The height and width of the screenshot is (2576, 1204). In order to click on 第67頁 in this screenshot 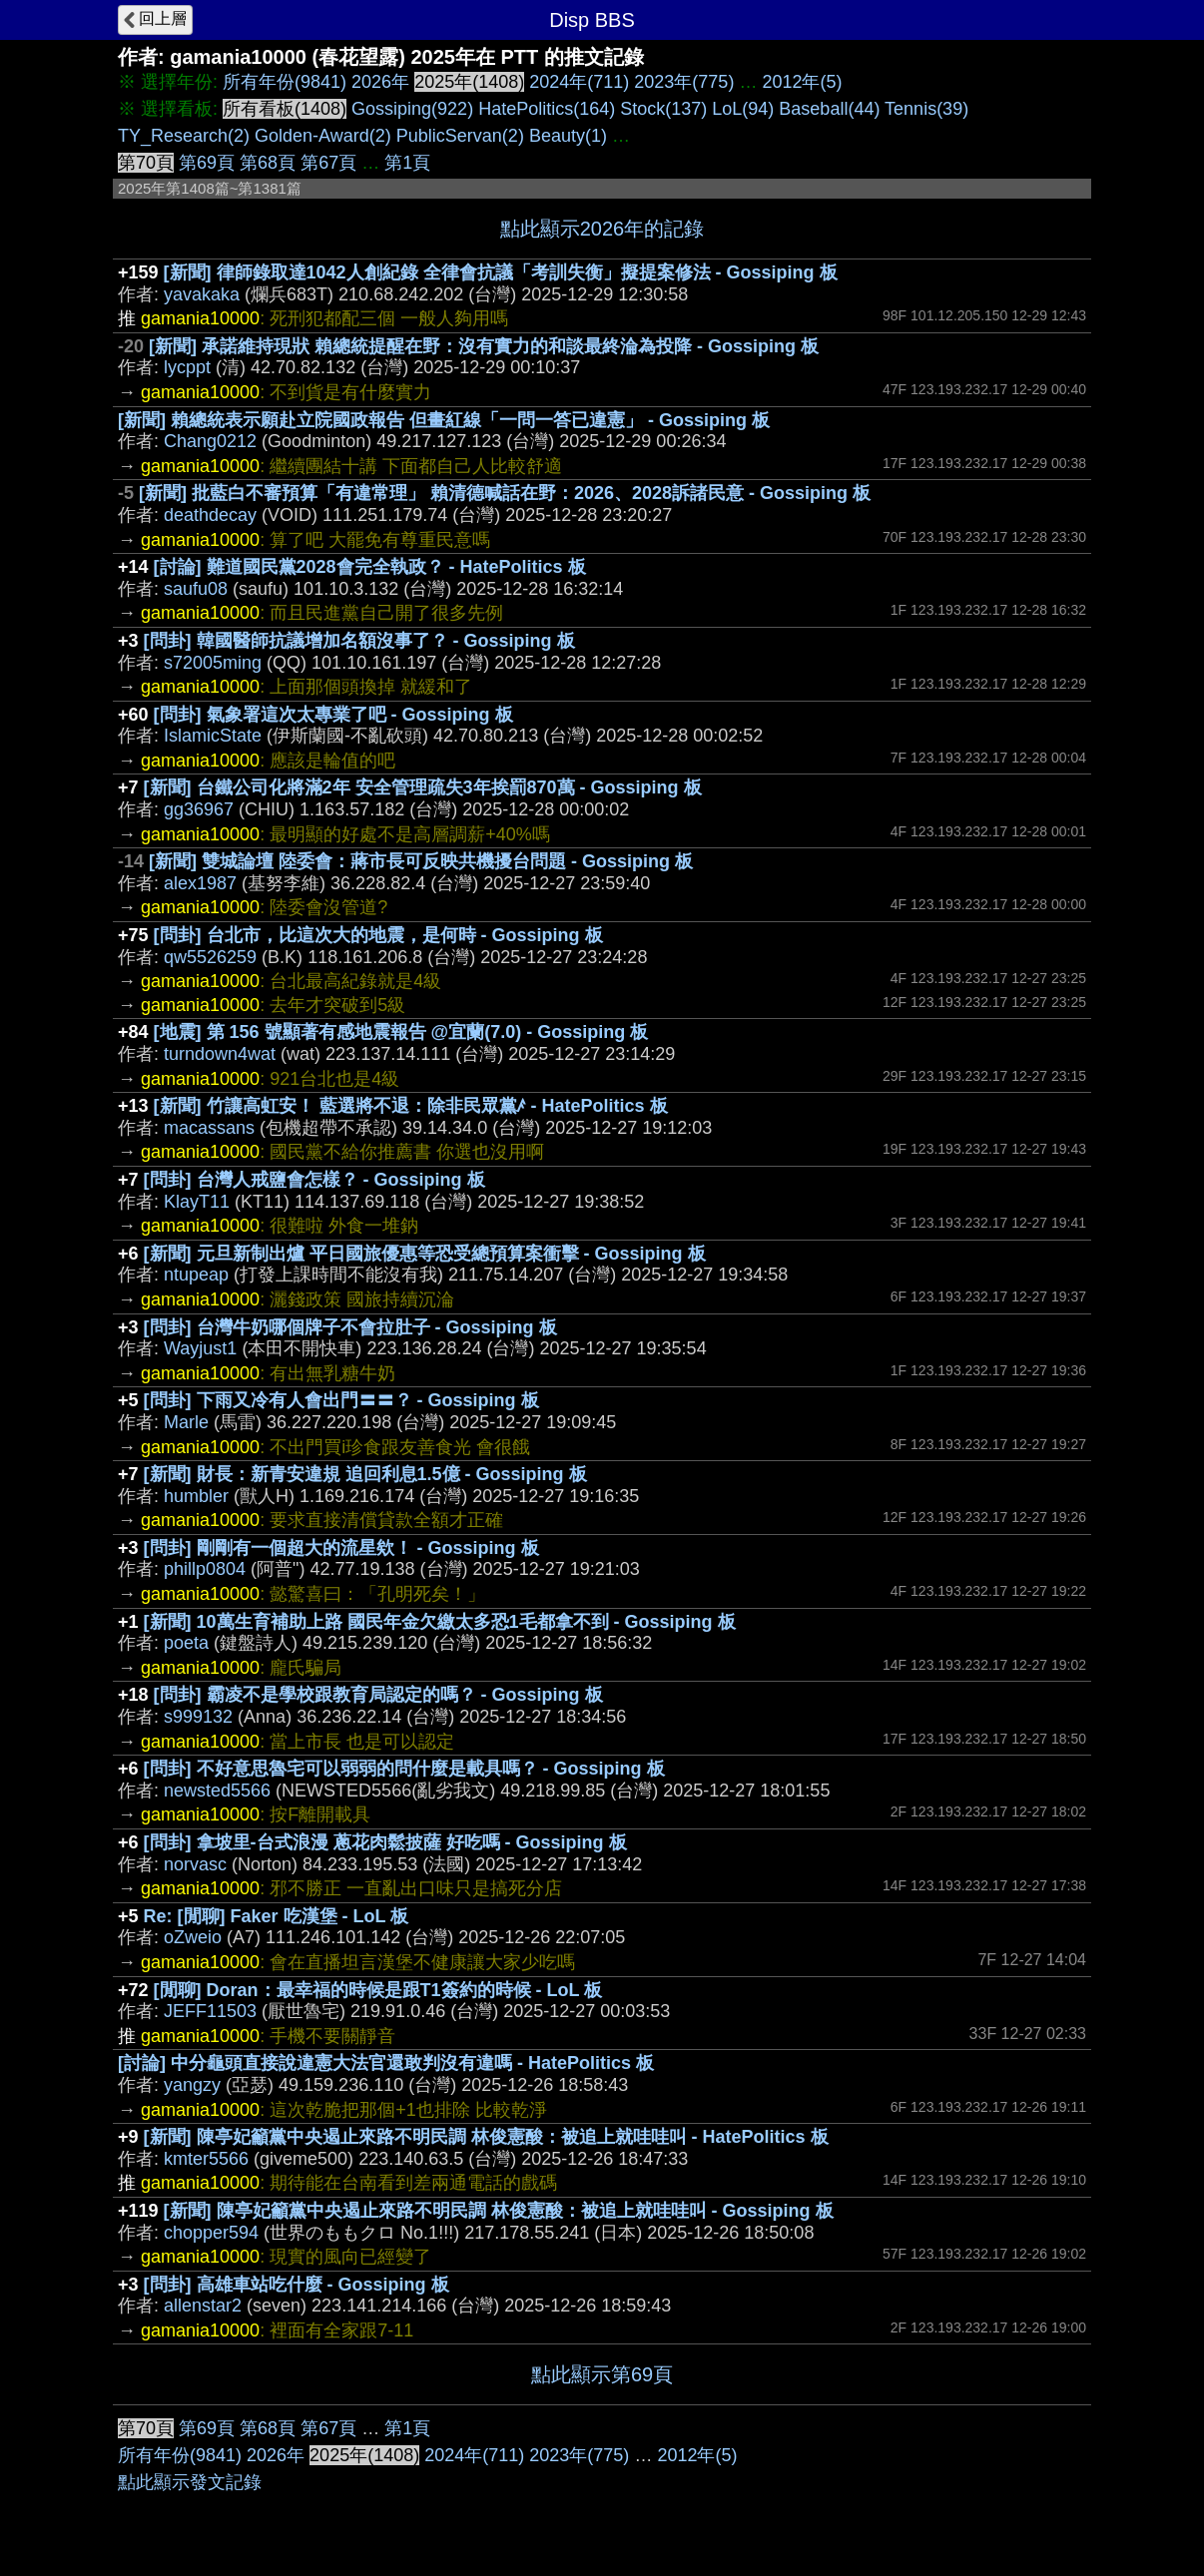, I will do `click(328, 163)`.